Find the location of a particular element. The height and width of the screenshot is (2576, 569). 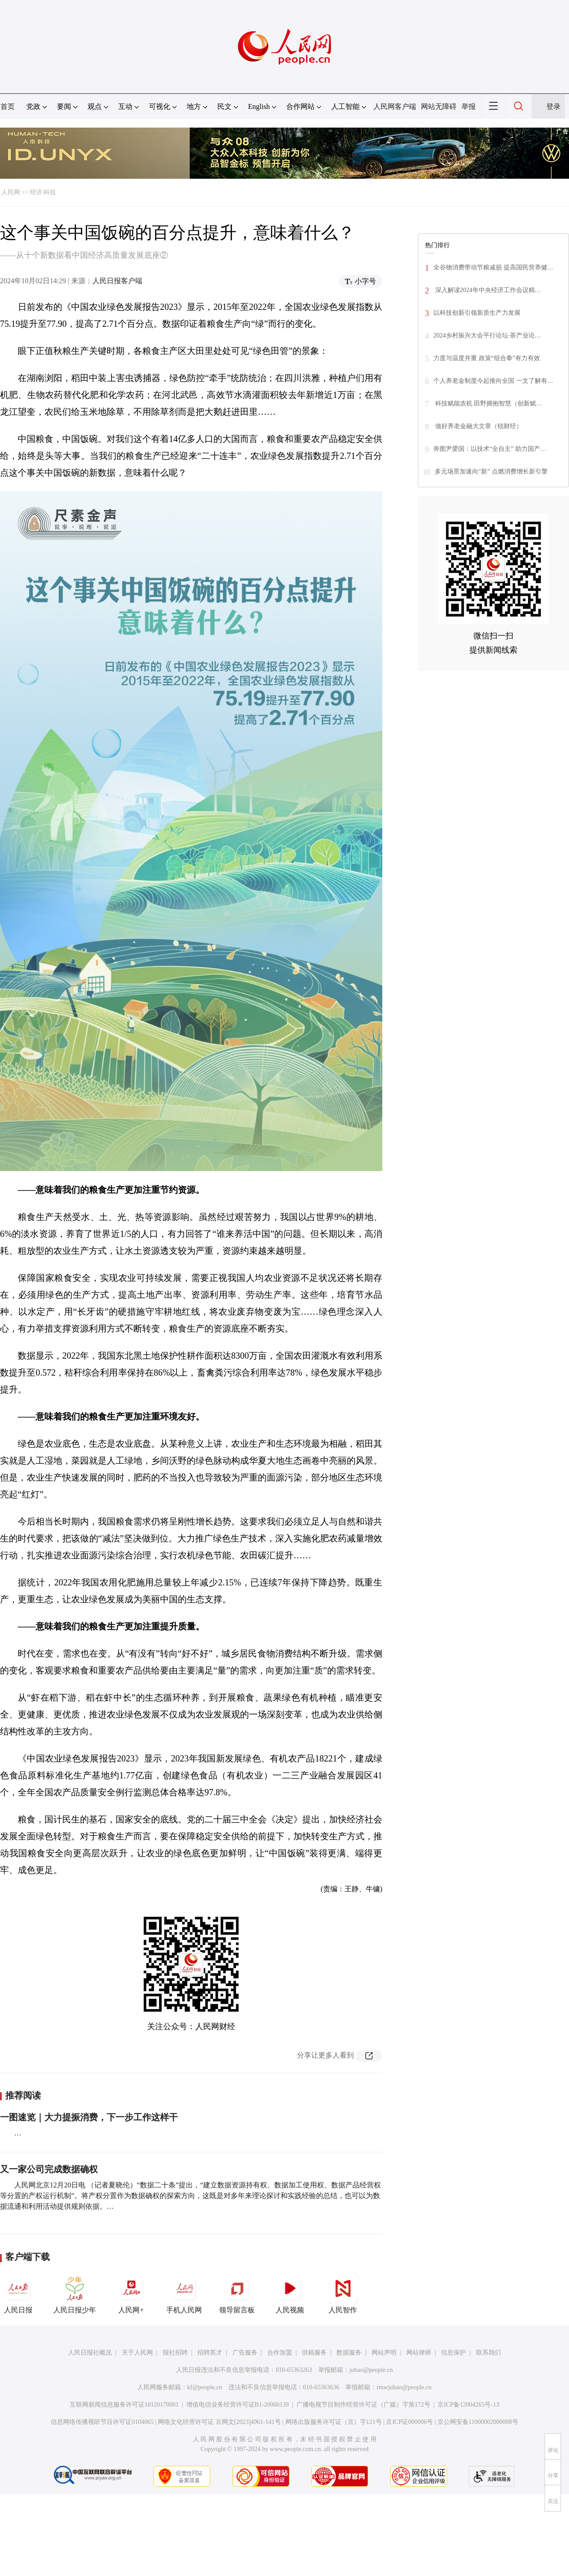

jubao@people.cn is located at coordinates (371, 2370).